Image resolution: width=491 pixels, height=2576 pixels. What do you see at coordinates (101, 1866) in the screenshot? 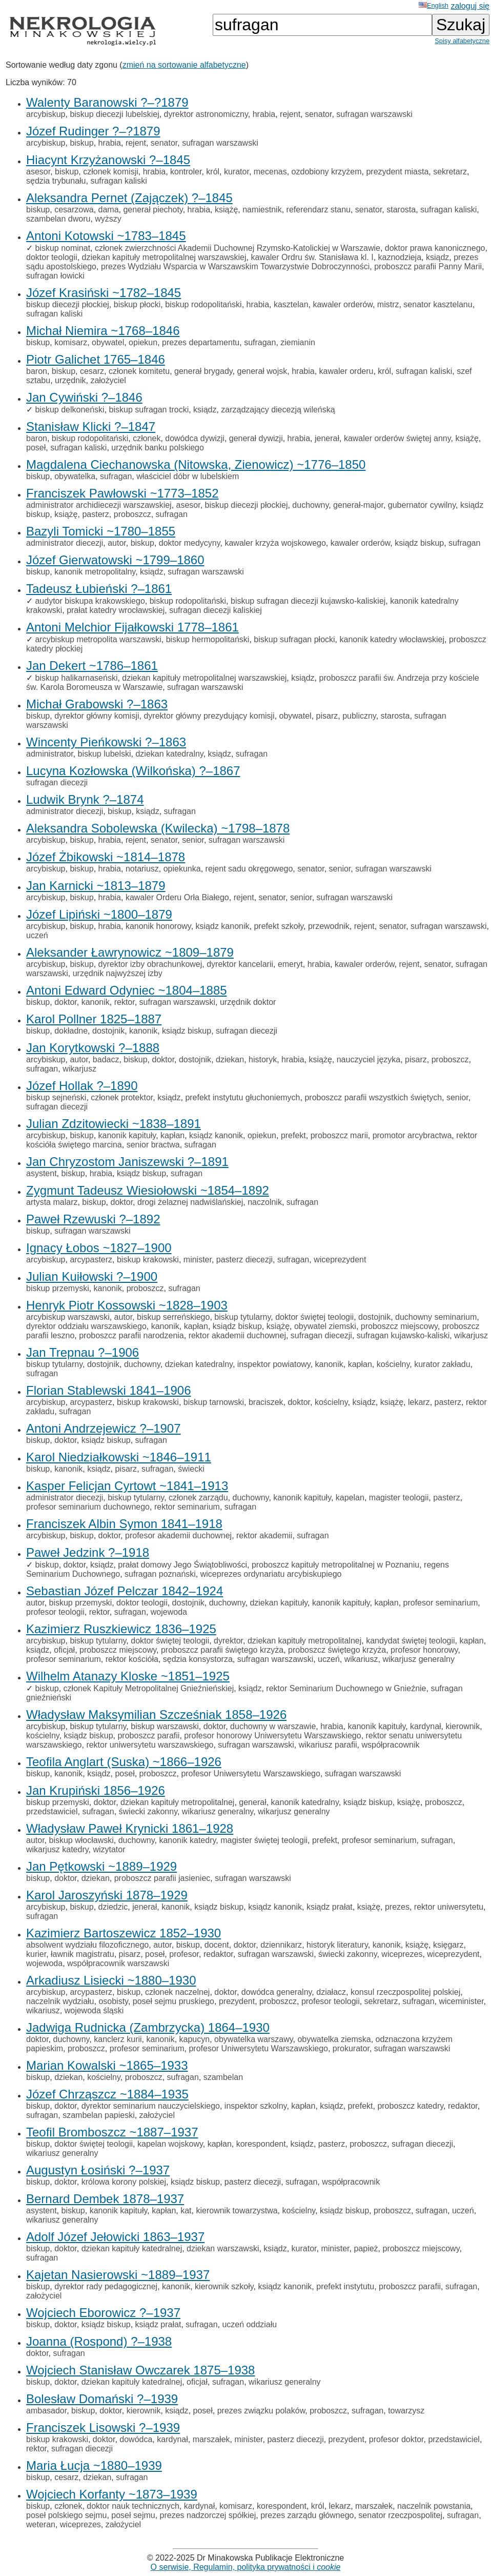
I see `Jan Pętkowski ~1889–1929` at bounding box center [101, 1866].